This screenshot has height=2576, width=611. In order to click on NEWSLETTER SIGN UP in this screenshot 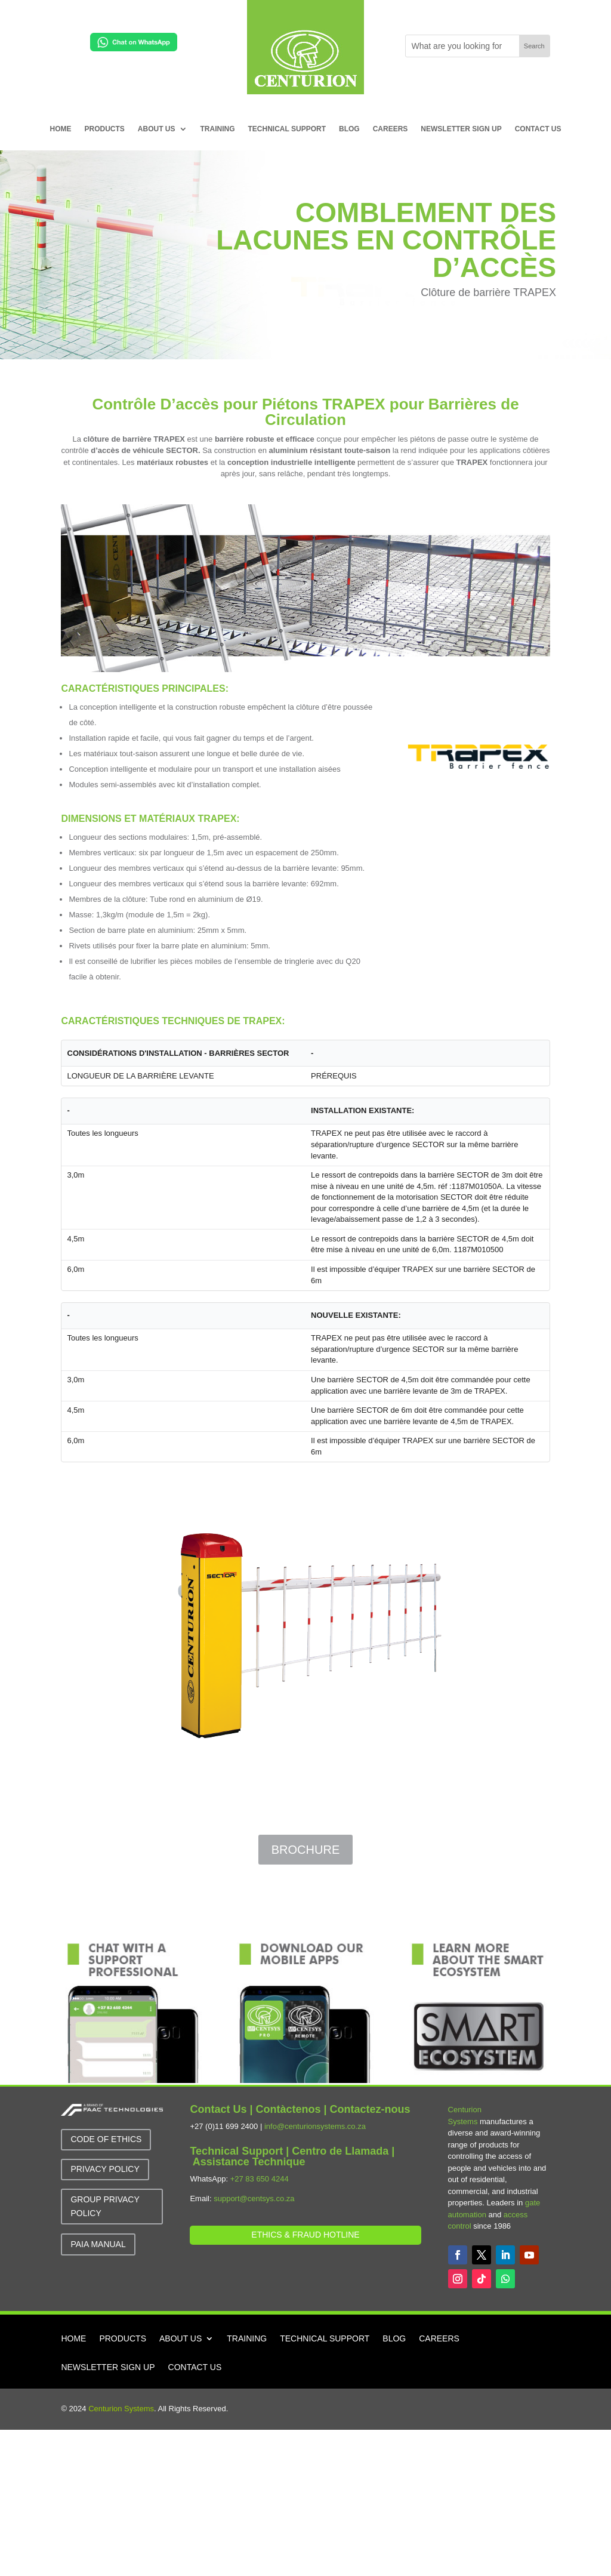, I will do `click(461, 129)`.